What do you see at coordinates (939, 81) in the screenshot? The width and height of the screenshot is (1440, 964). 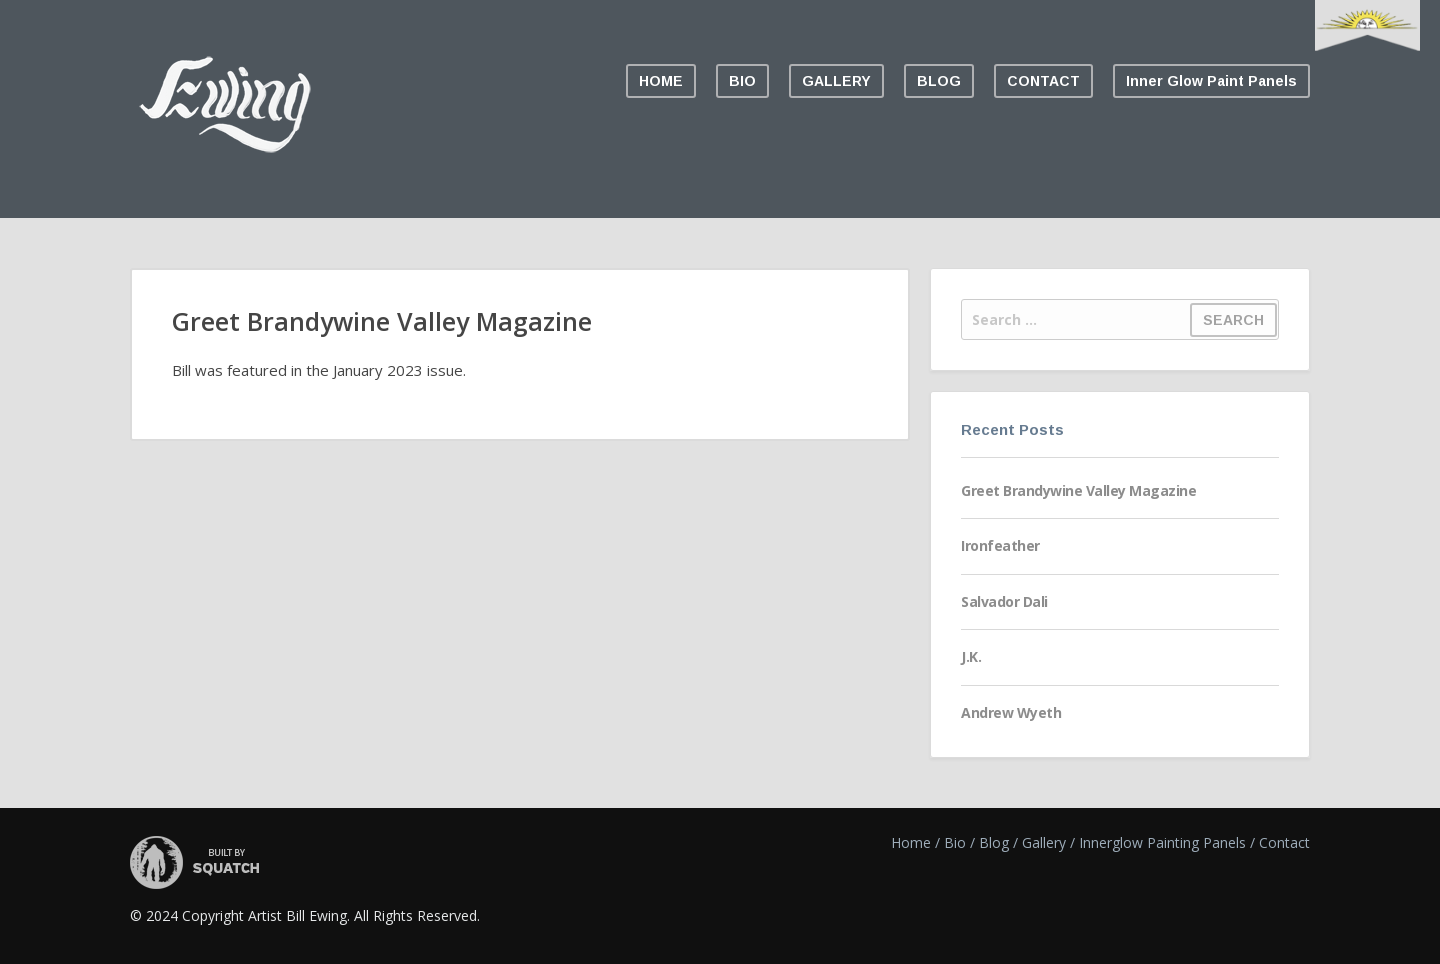 I see `BLOG` at bounding box center [939, 81].